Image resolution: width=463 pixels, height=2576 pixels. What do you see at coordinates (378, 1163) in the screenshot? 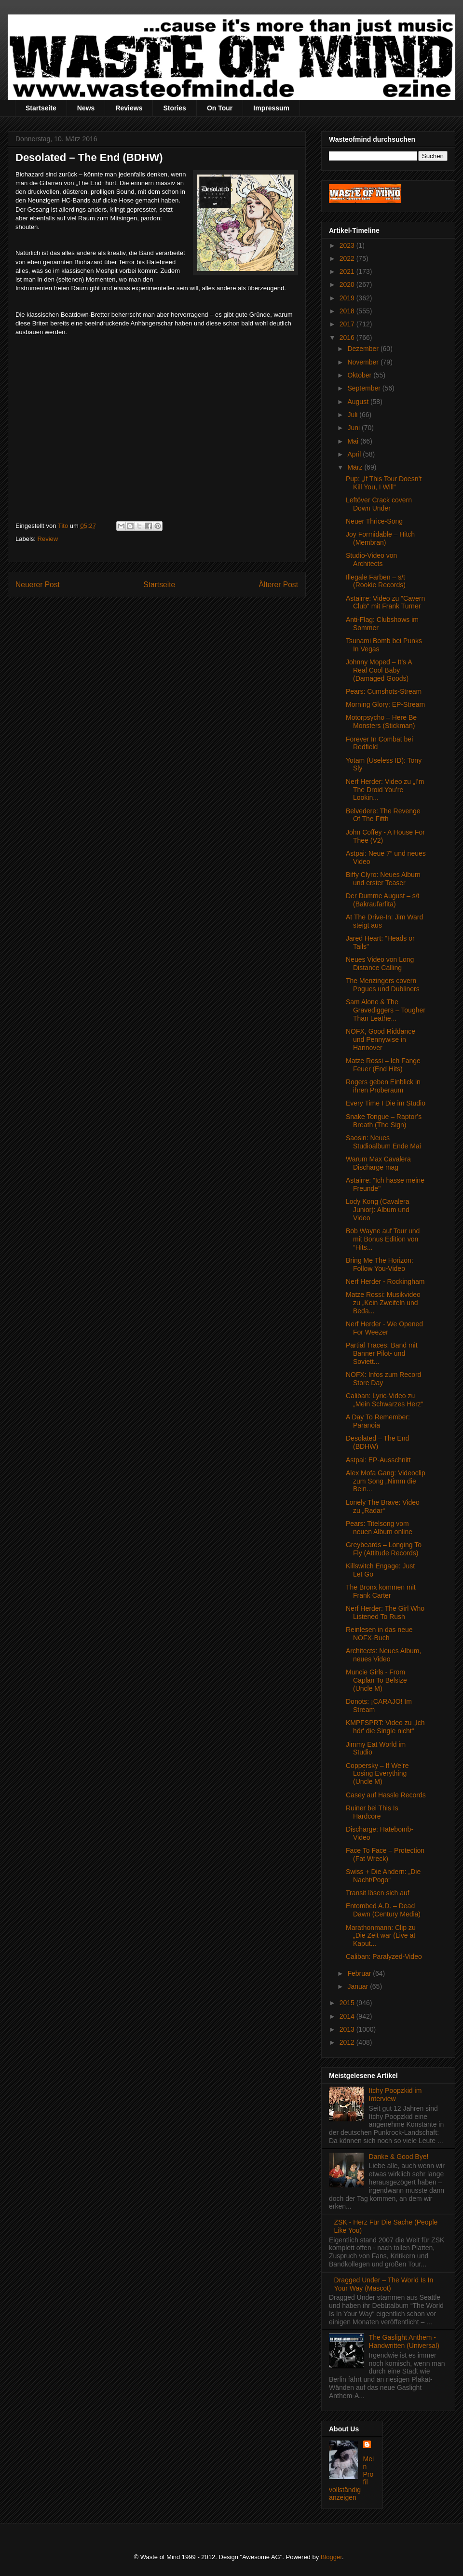
I see `Warum Max Cavalera Discharge mag` at bounding box center [378, 1163].